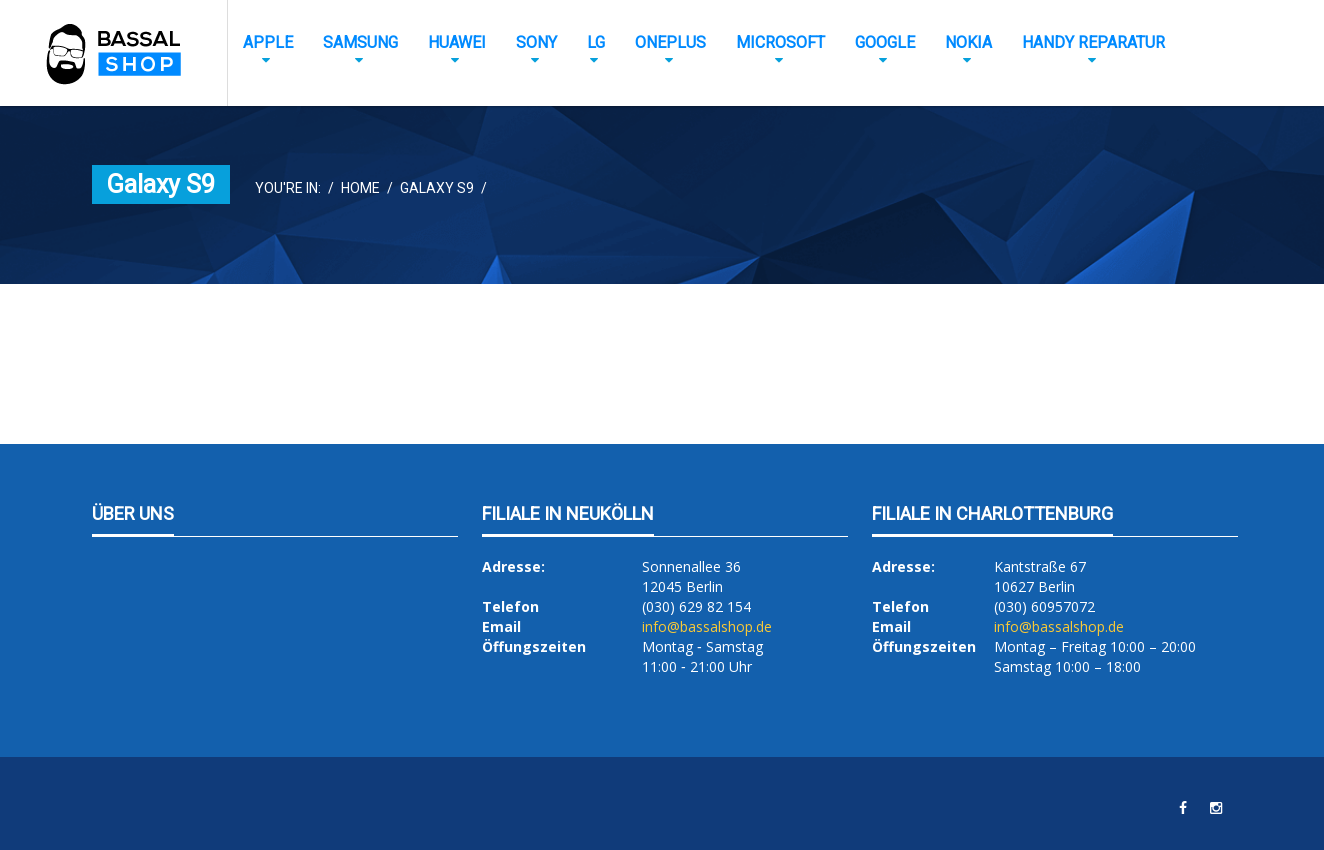 This screenshot has height=850, width=1324. I want to click on Google, so click(885, 42).